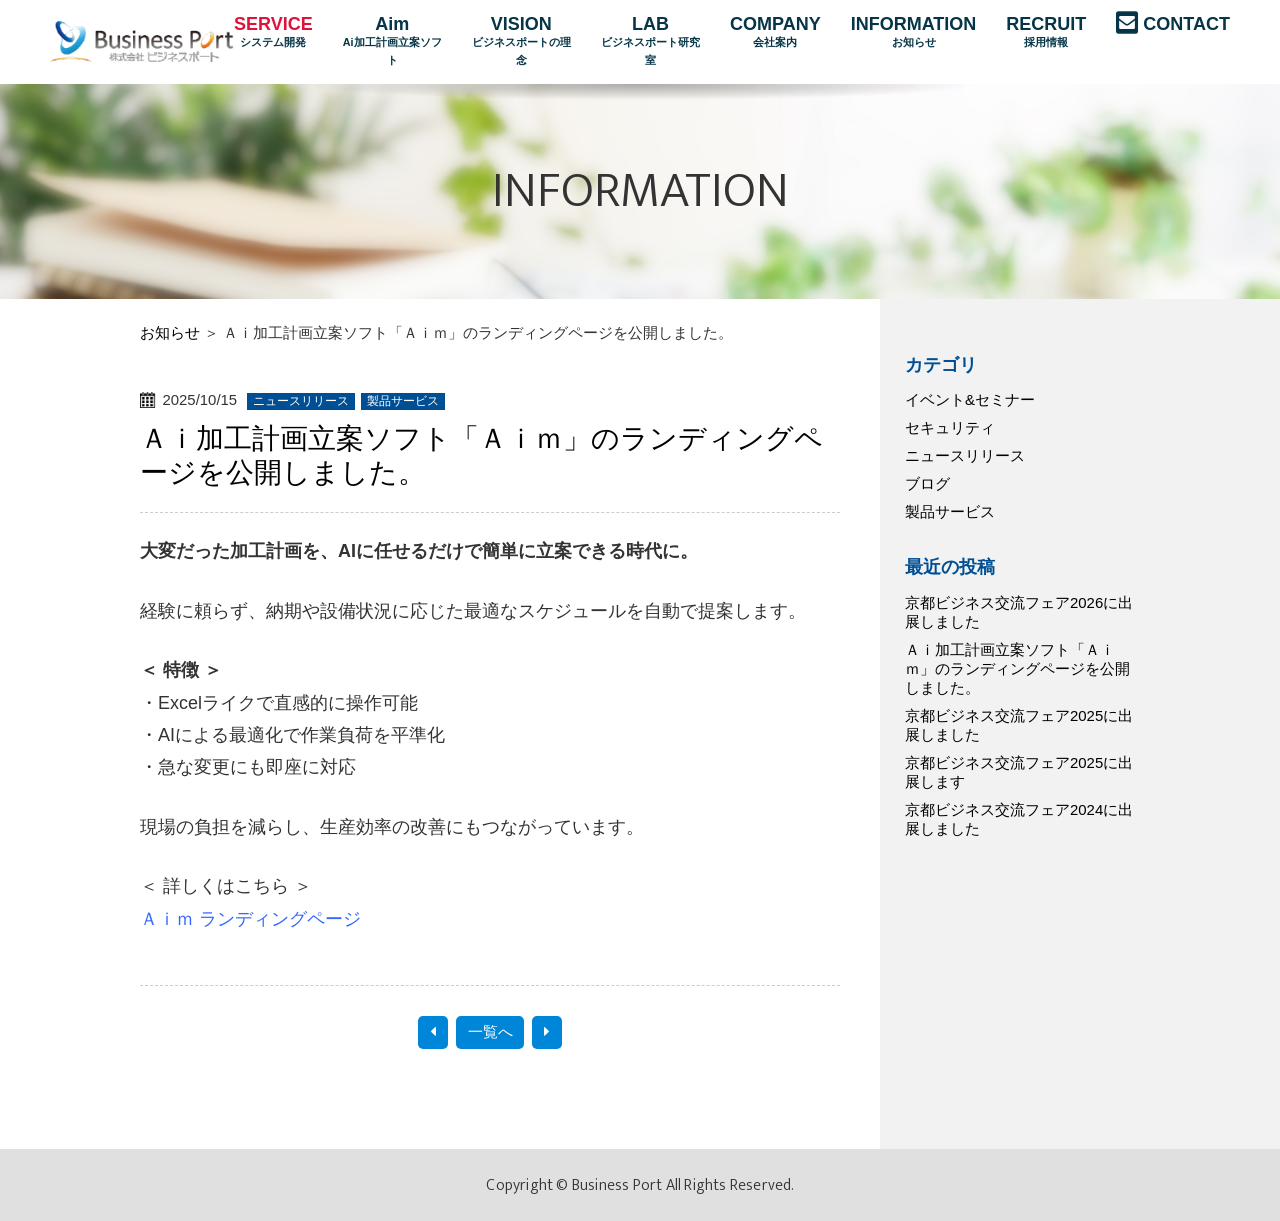 The height and width of the screenshot is (1221, 1280). I want to click on Ａｉｍ ランディングページ, so click(250, 919).